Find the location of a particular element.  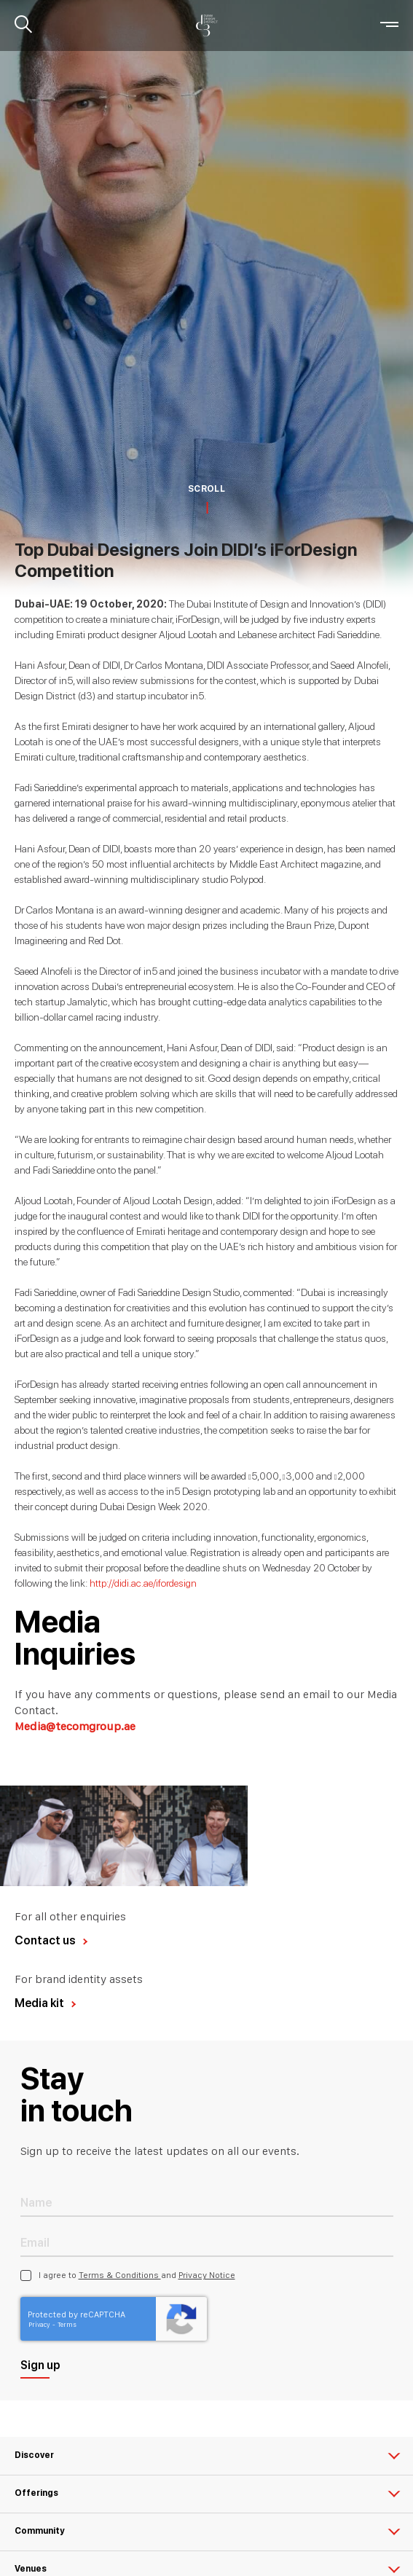

SCROLL is located at coordinates (206, 489).